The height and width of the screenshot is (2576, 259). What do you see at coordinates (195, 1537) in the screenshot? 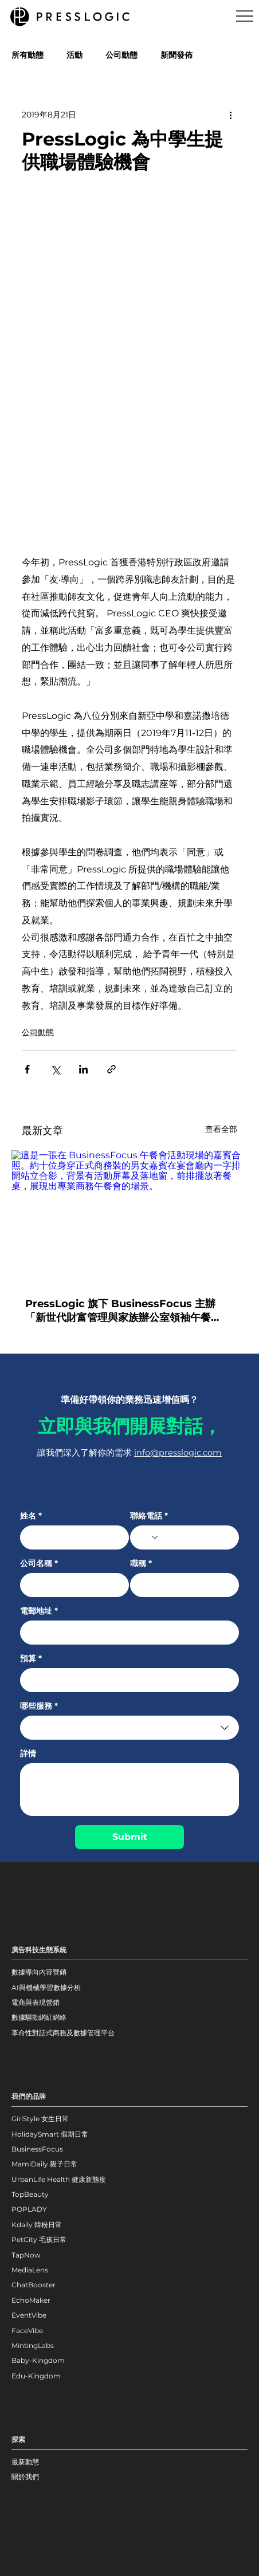
I see `[聯絡電話. 電話]` at bounding box center [195, 1537].